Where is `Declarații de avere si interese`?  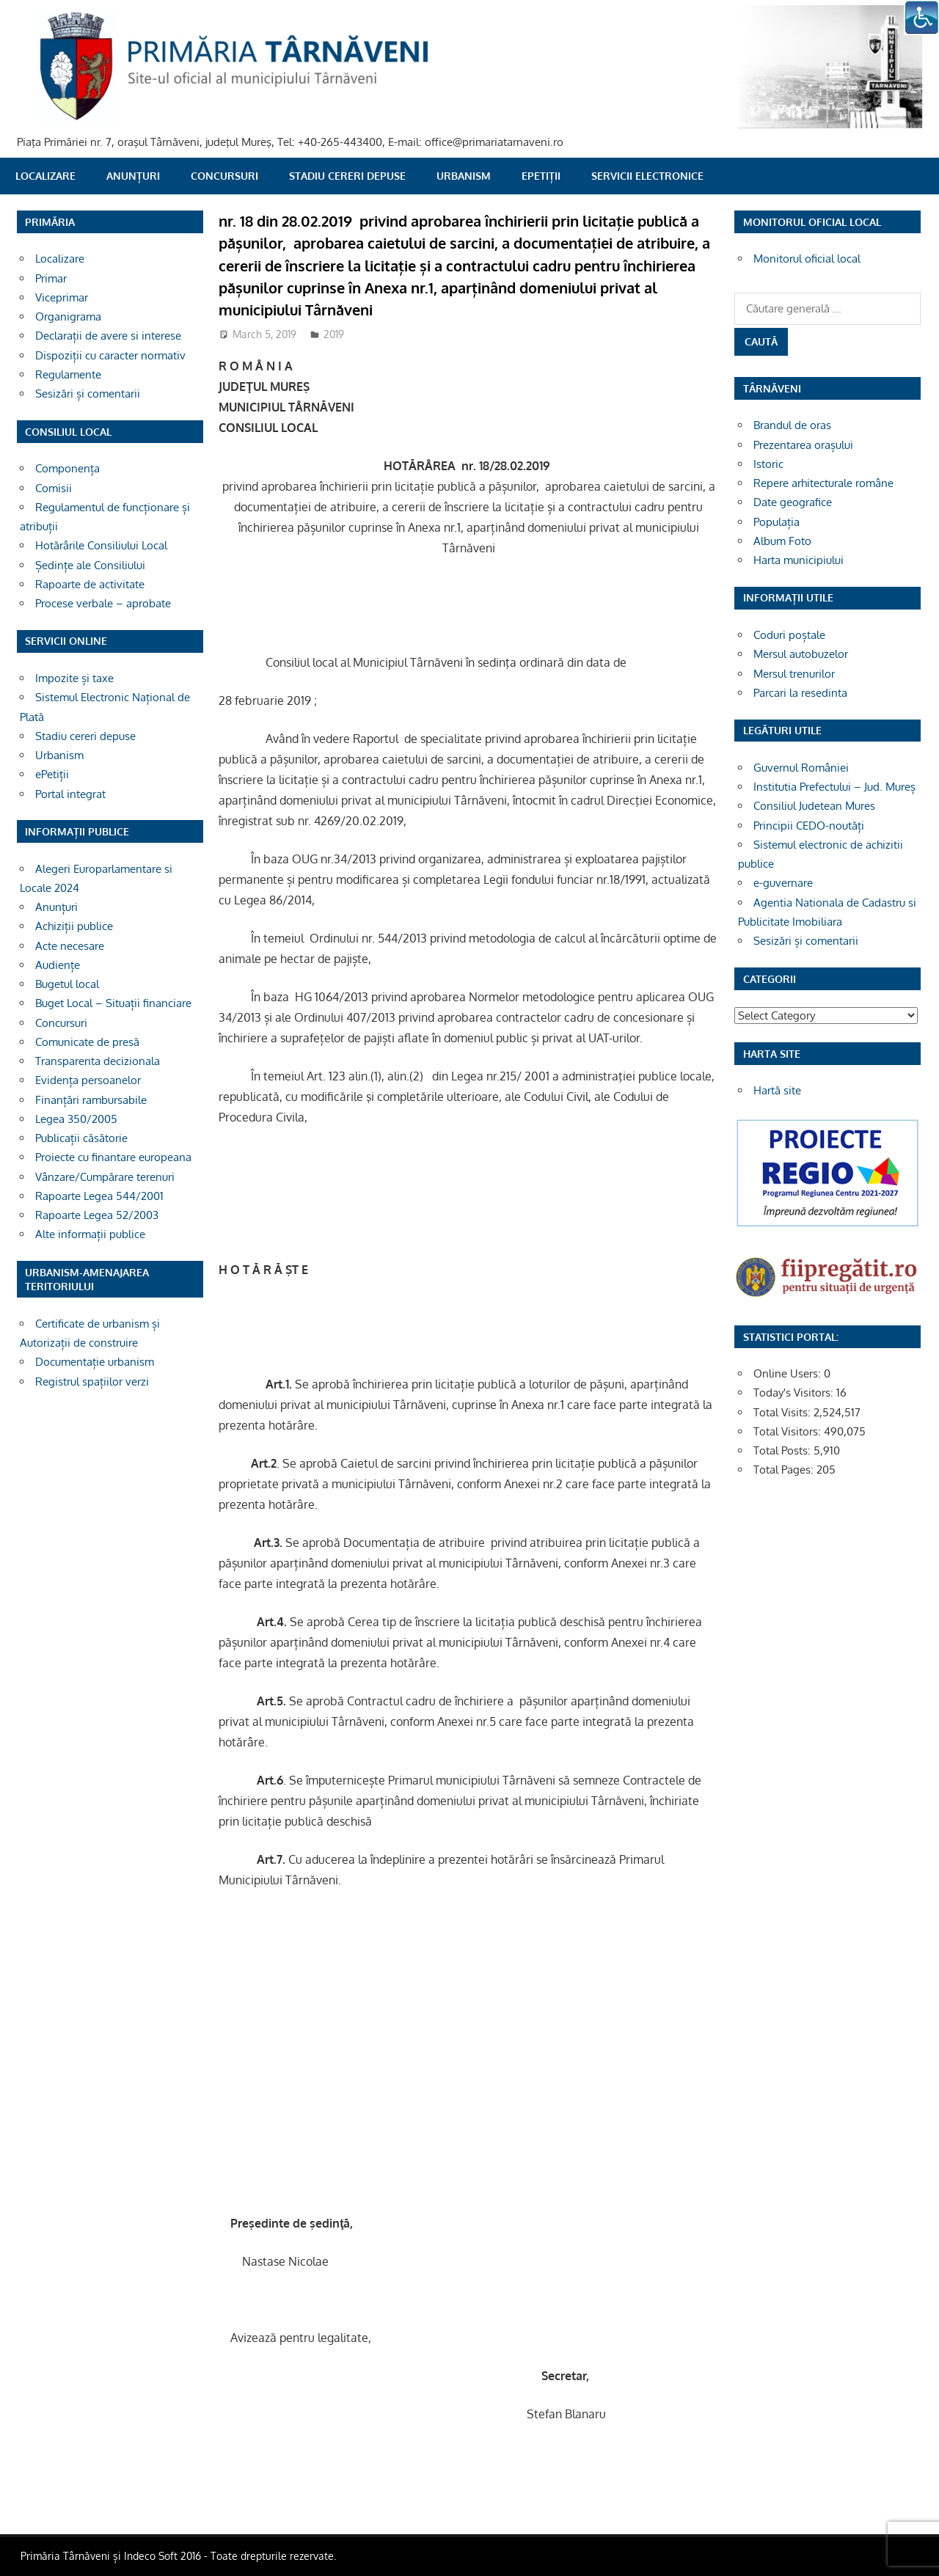 Declarații de avere si interese is located at coordinates (108, 336).